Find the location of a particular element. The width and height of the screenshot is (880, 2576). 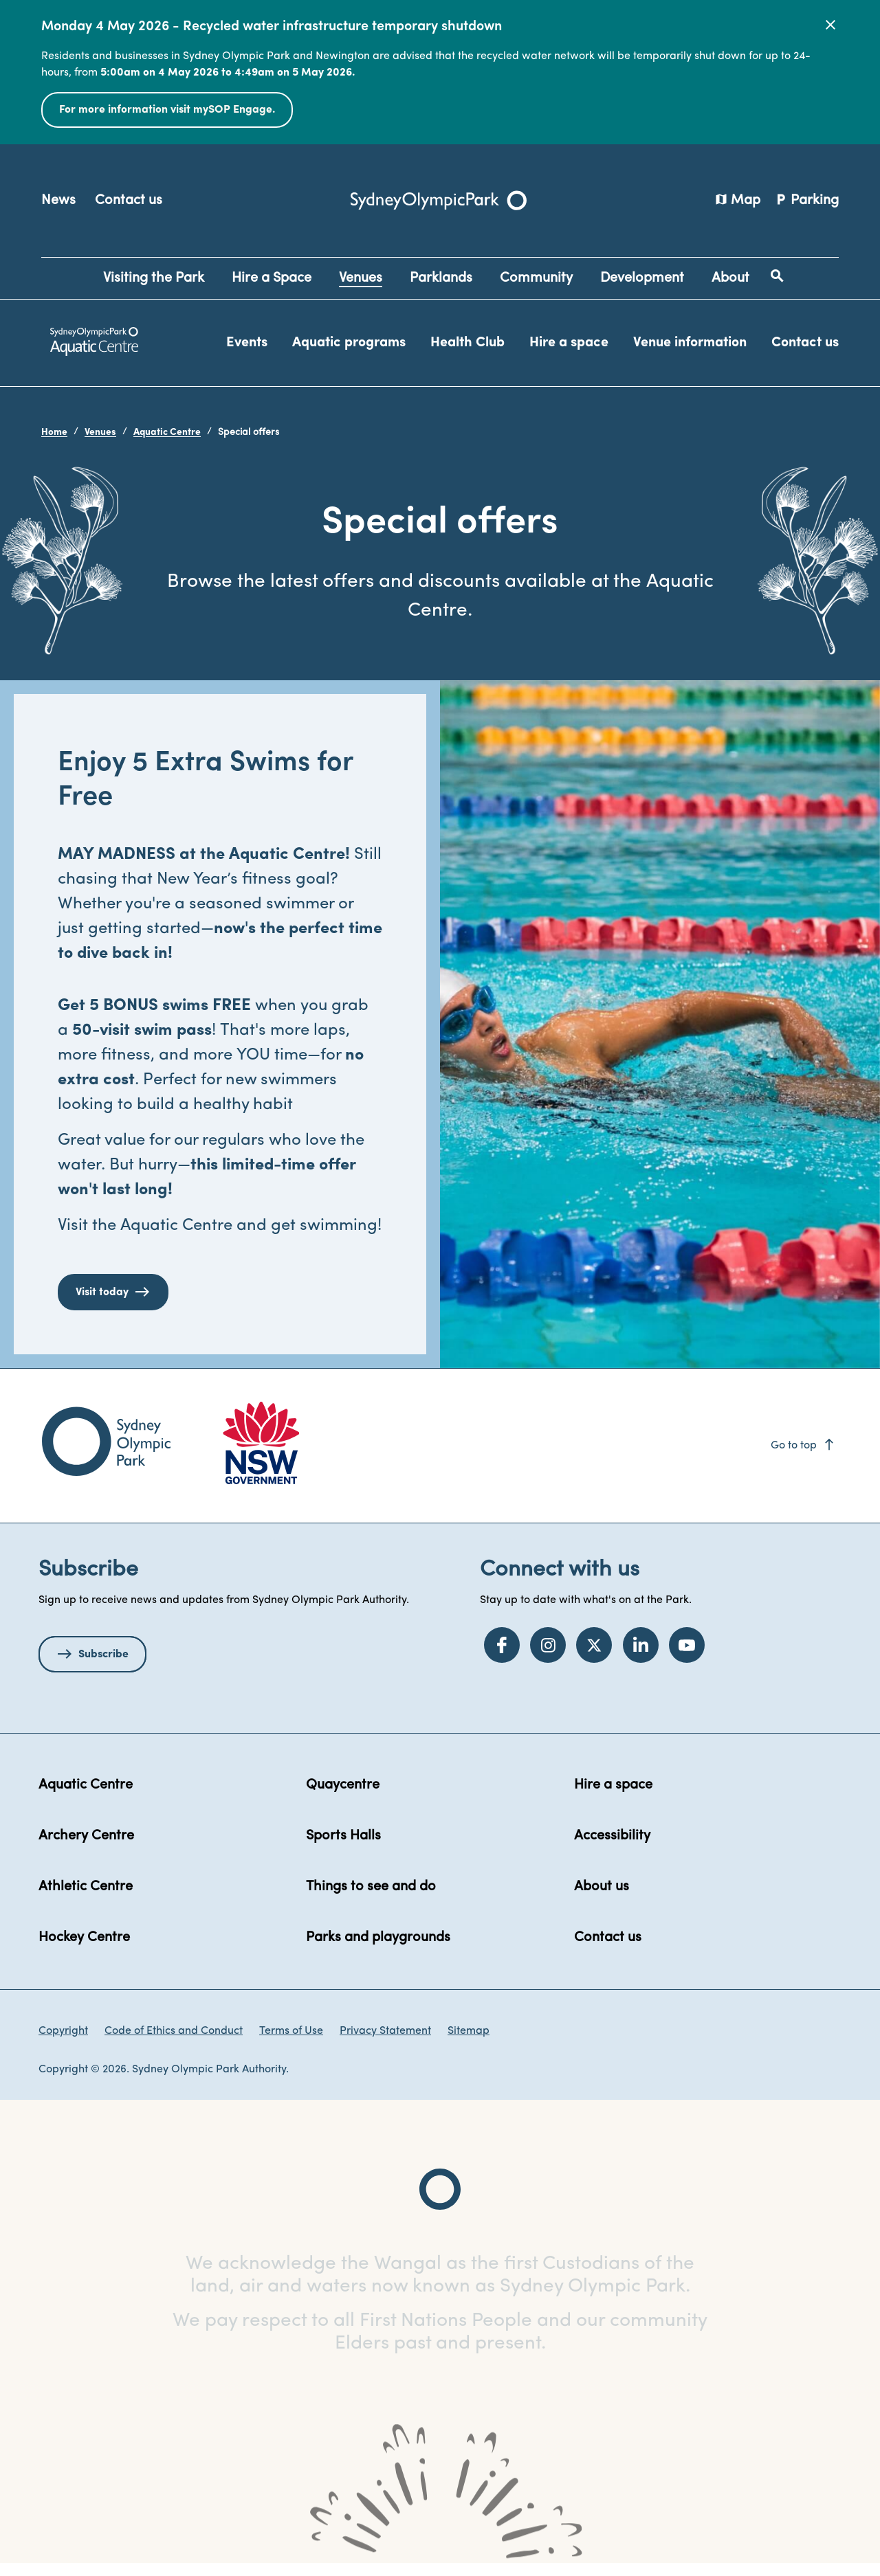

Athletic Centre is located at coordinates (85, 1898).